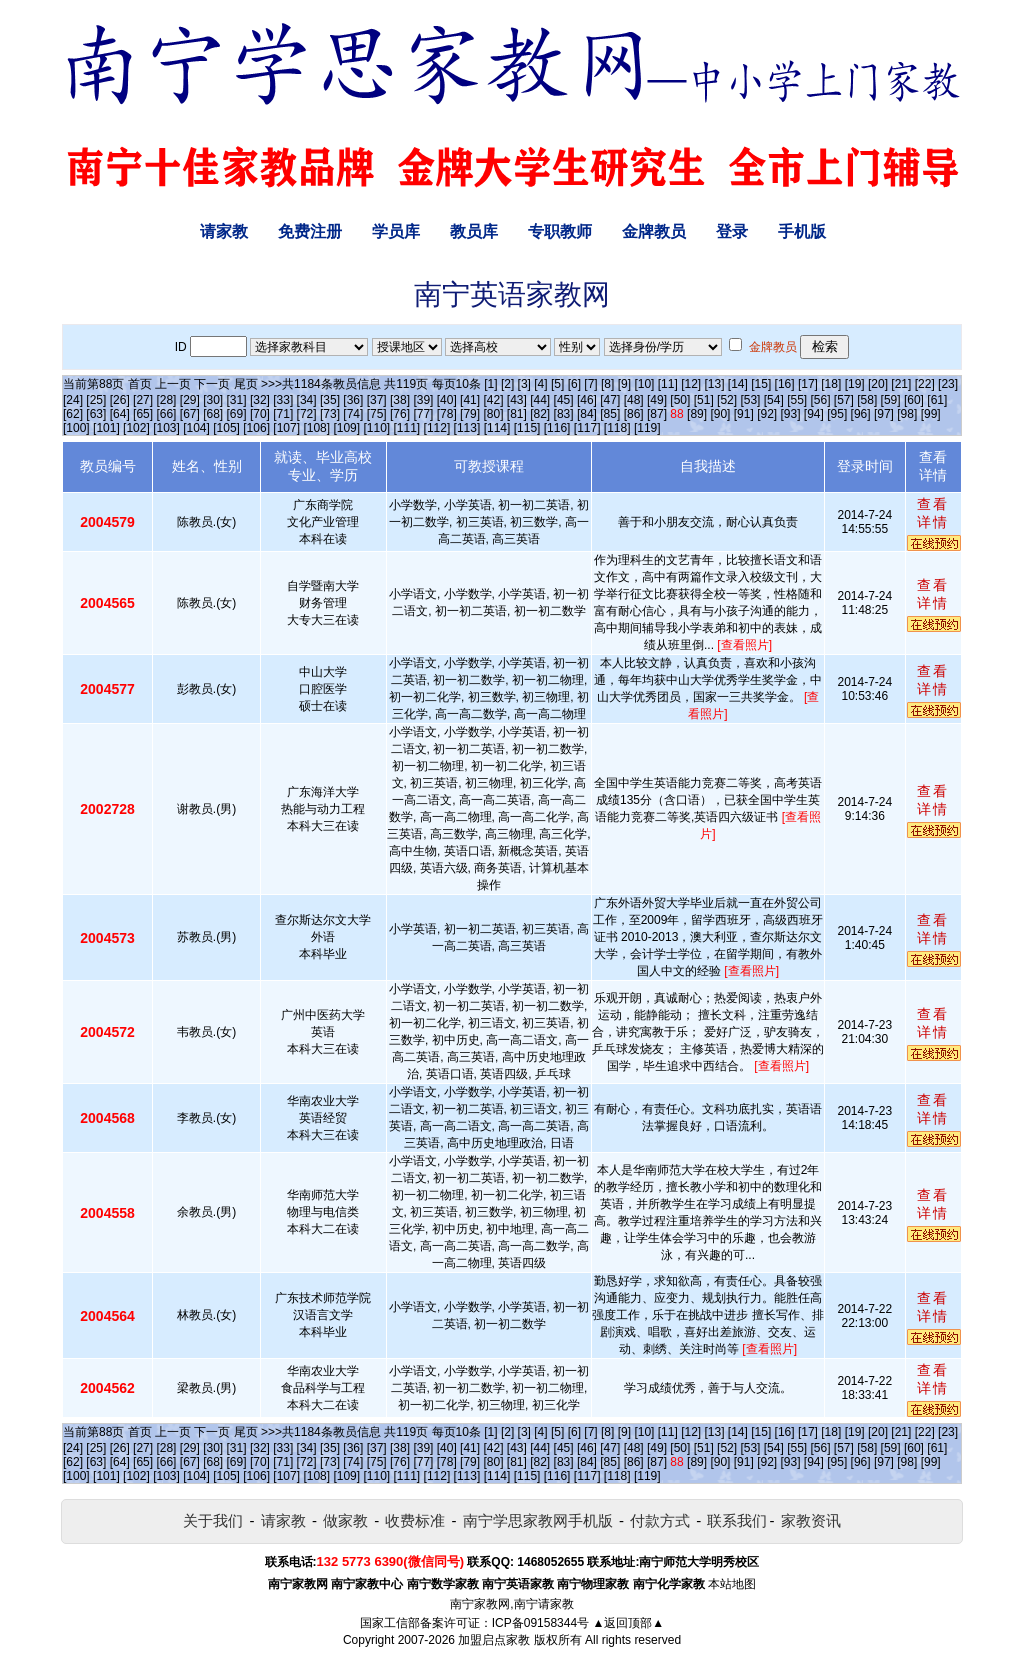  Describe the element at coordinates (283, 400) in the screenshot. I see `[33]` at that location.